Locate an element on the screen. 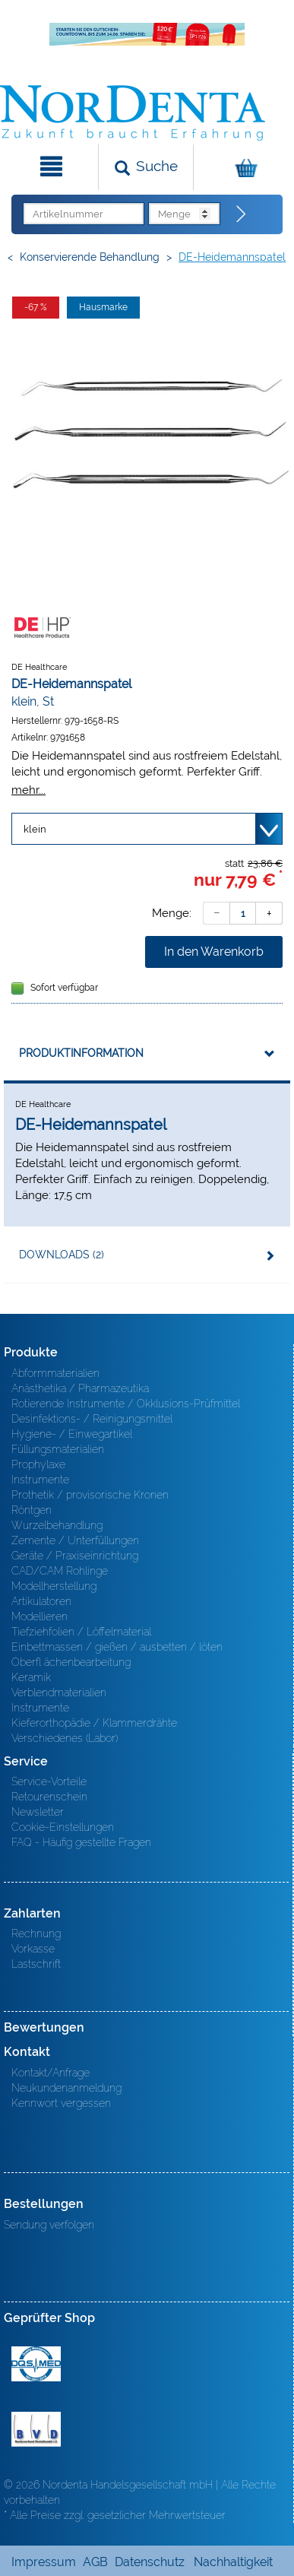 The height and width of the screenshot is (2576, 294). Downloads (2) is located at coordinates (61, 1254).